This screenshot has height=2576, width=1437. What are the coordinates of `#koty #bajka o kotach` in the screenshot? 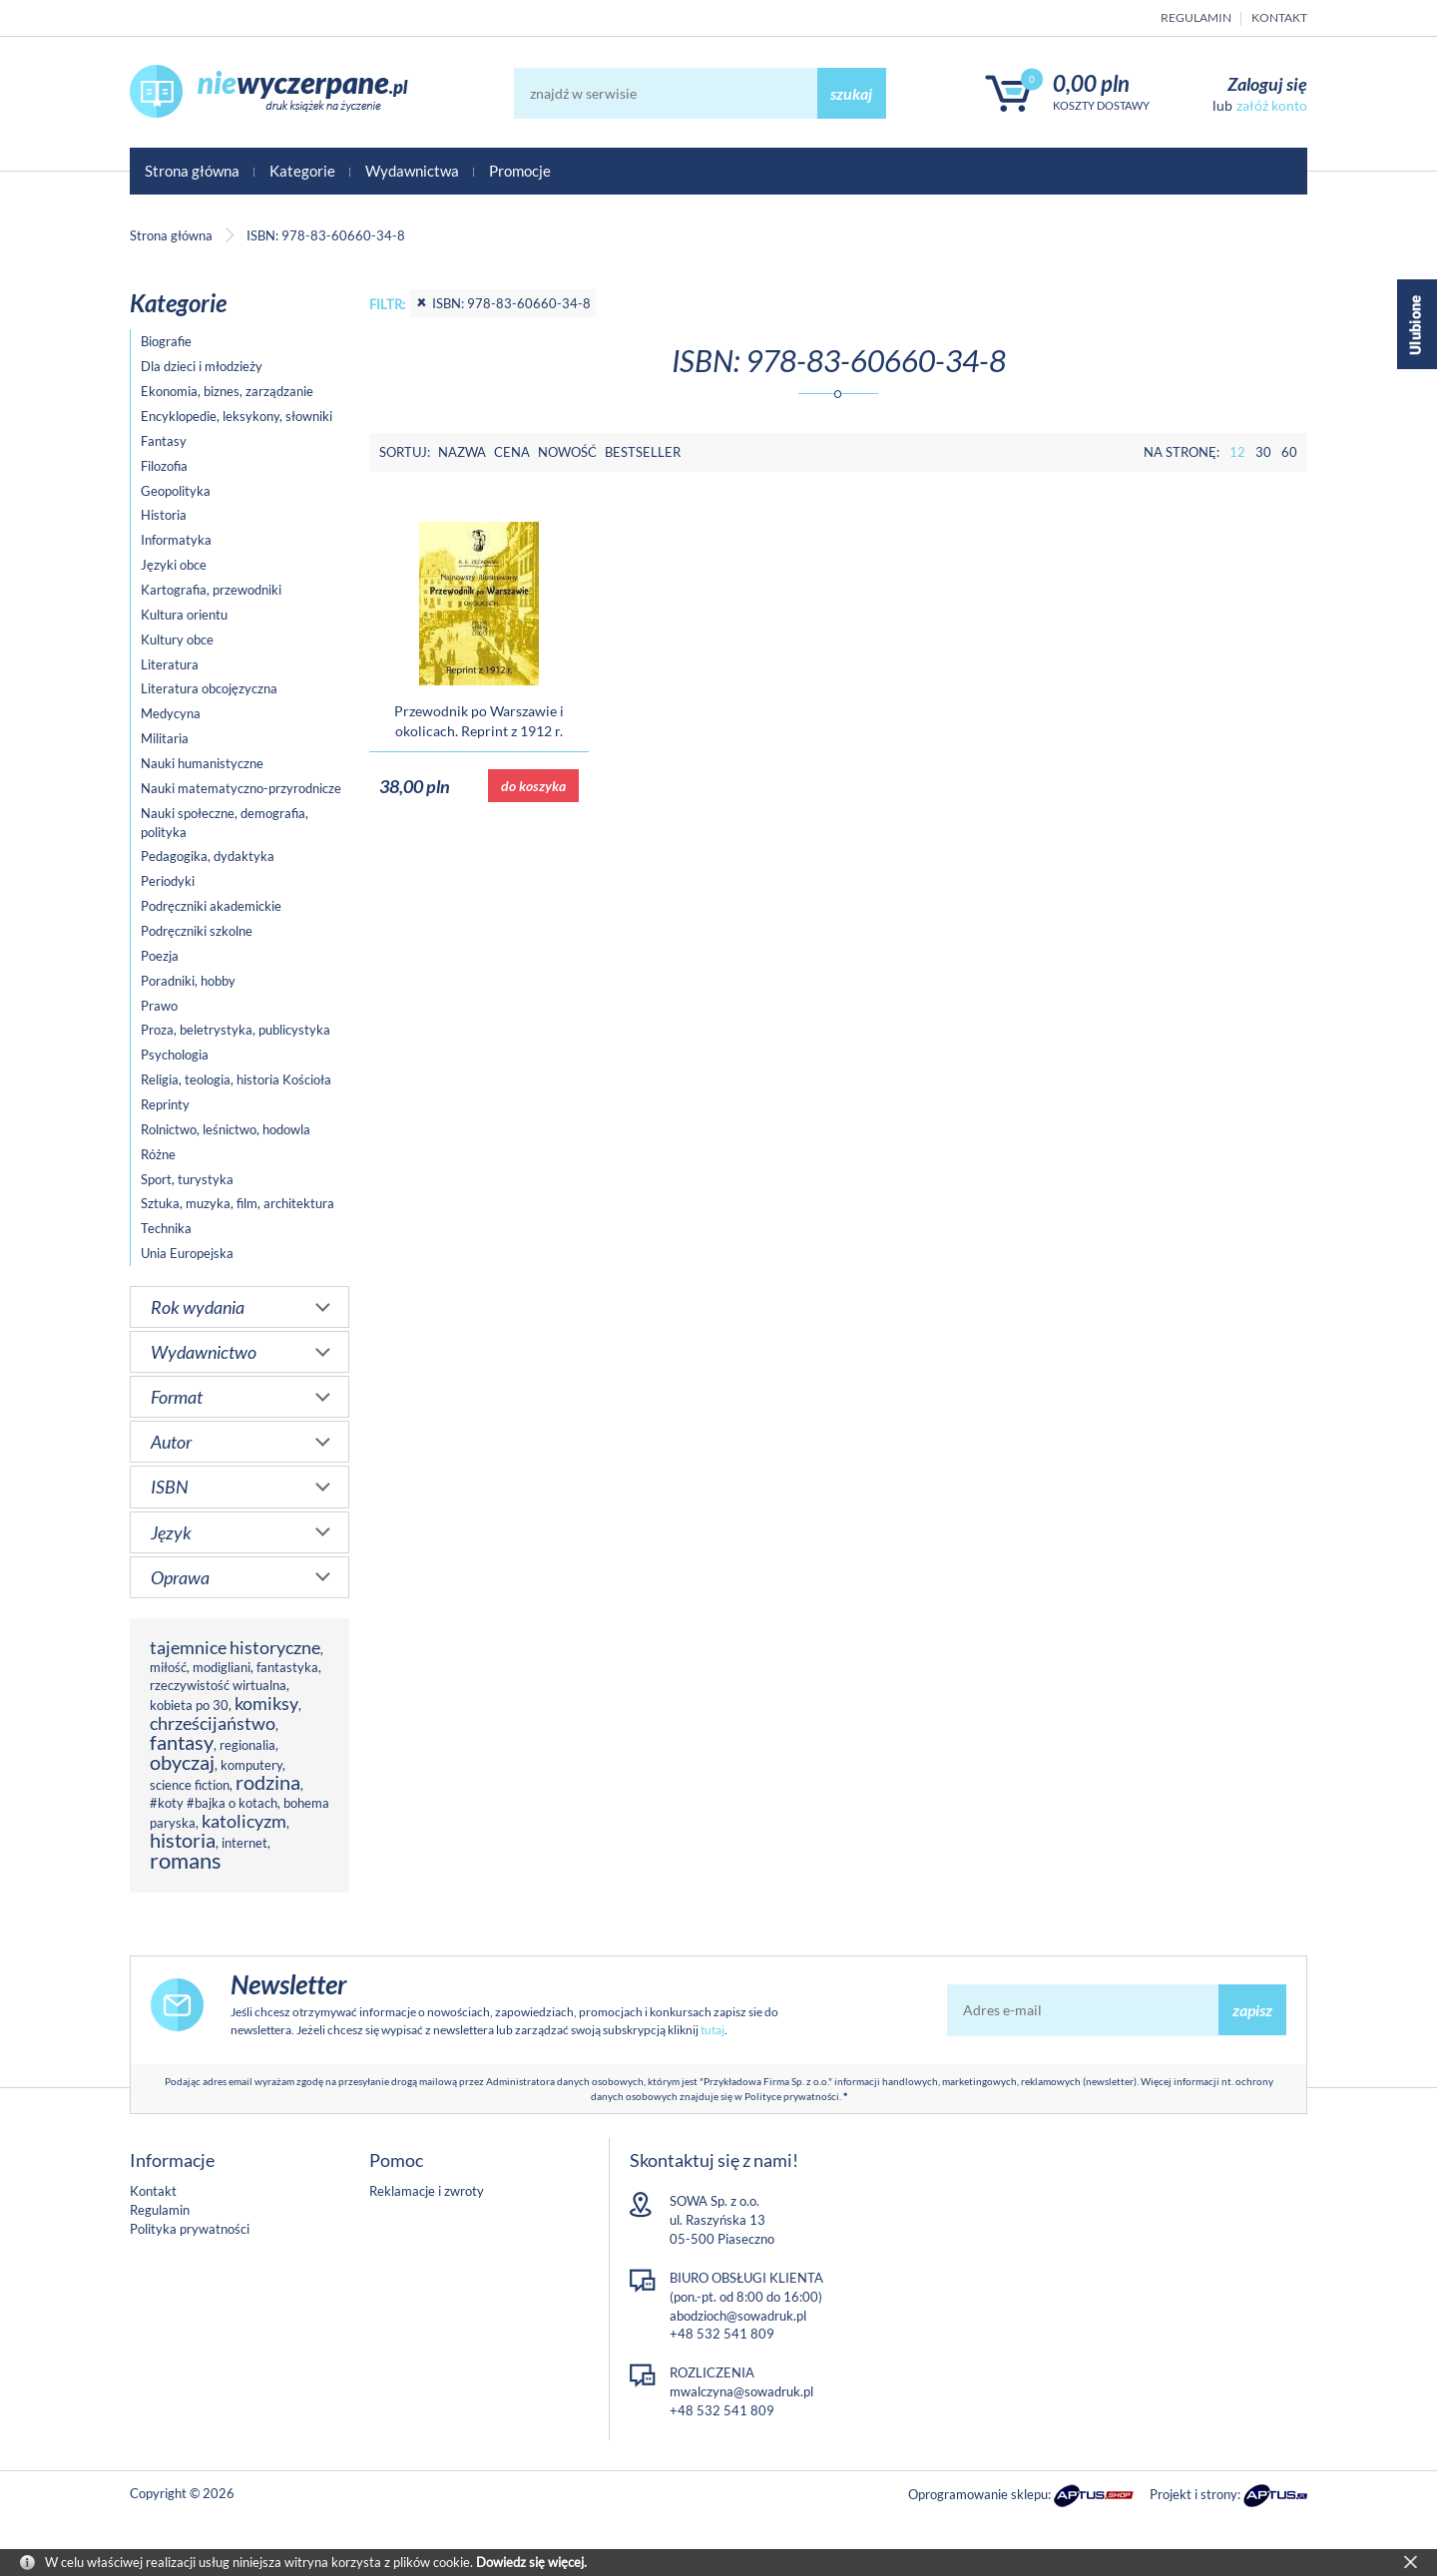 It's located at (213, 1803).